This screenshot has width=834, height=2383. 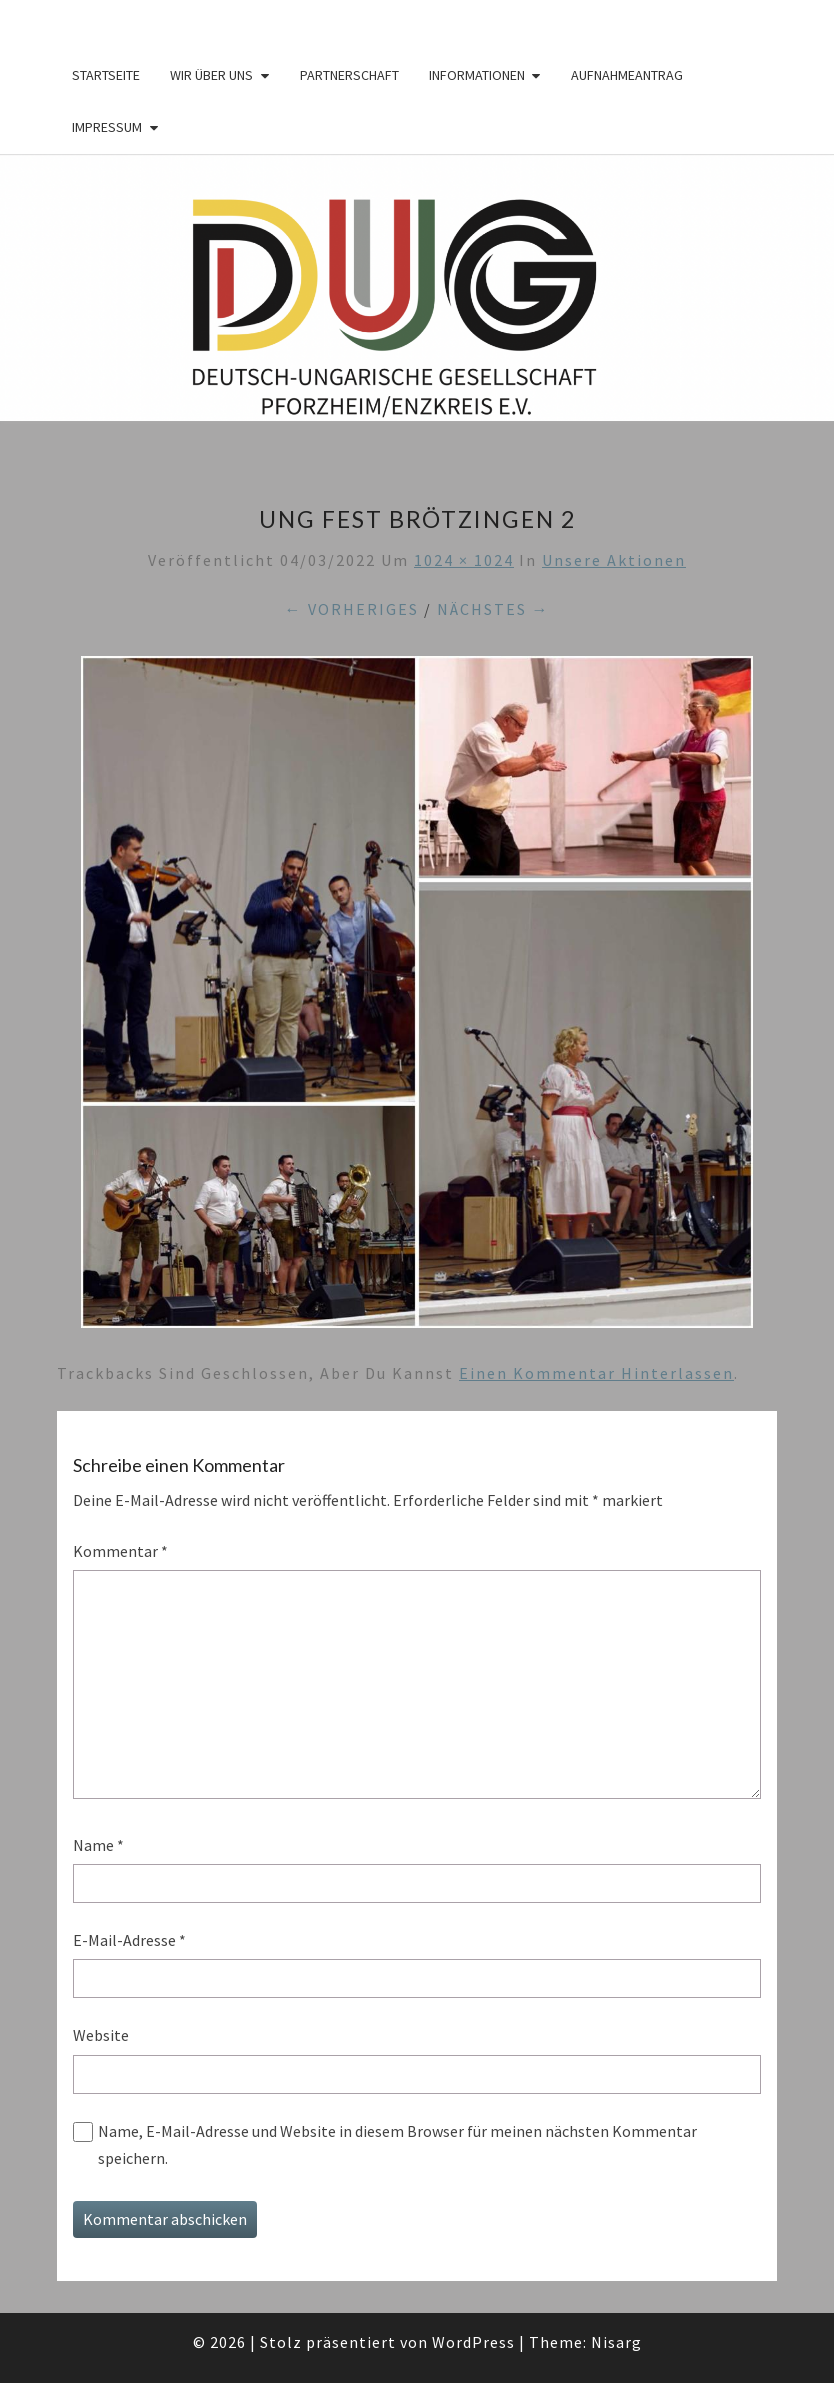 What do you see at coordinates (627, 75) in the screenshot?
I see `Aufnahmeantrag` at bounding box center [627, 75].